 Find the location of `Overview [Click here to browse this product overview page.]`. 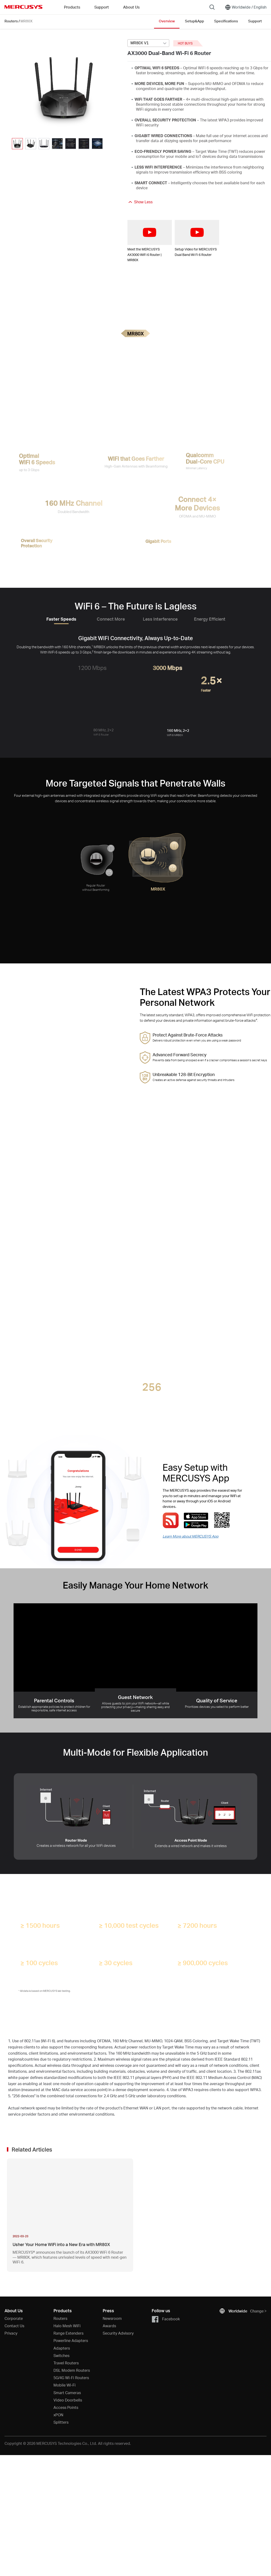

Overview [Click here to browse this product overview page.] is located at coordinates (167, 21).